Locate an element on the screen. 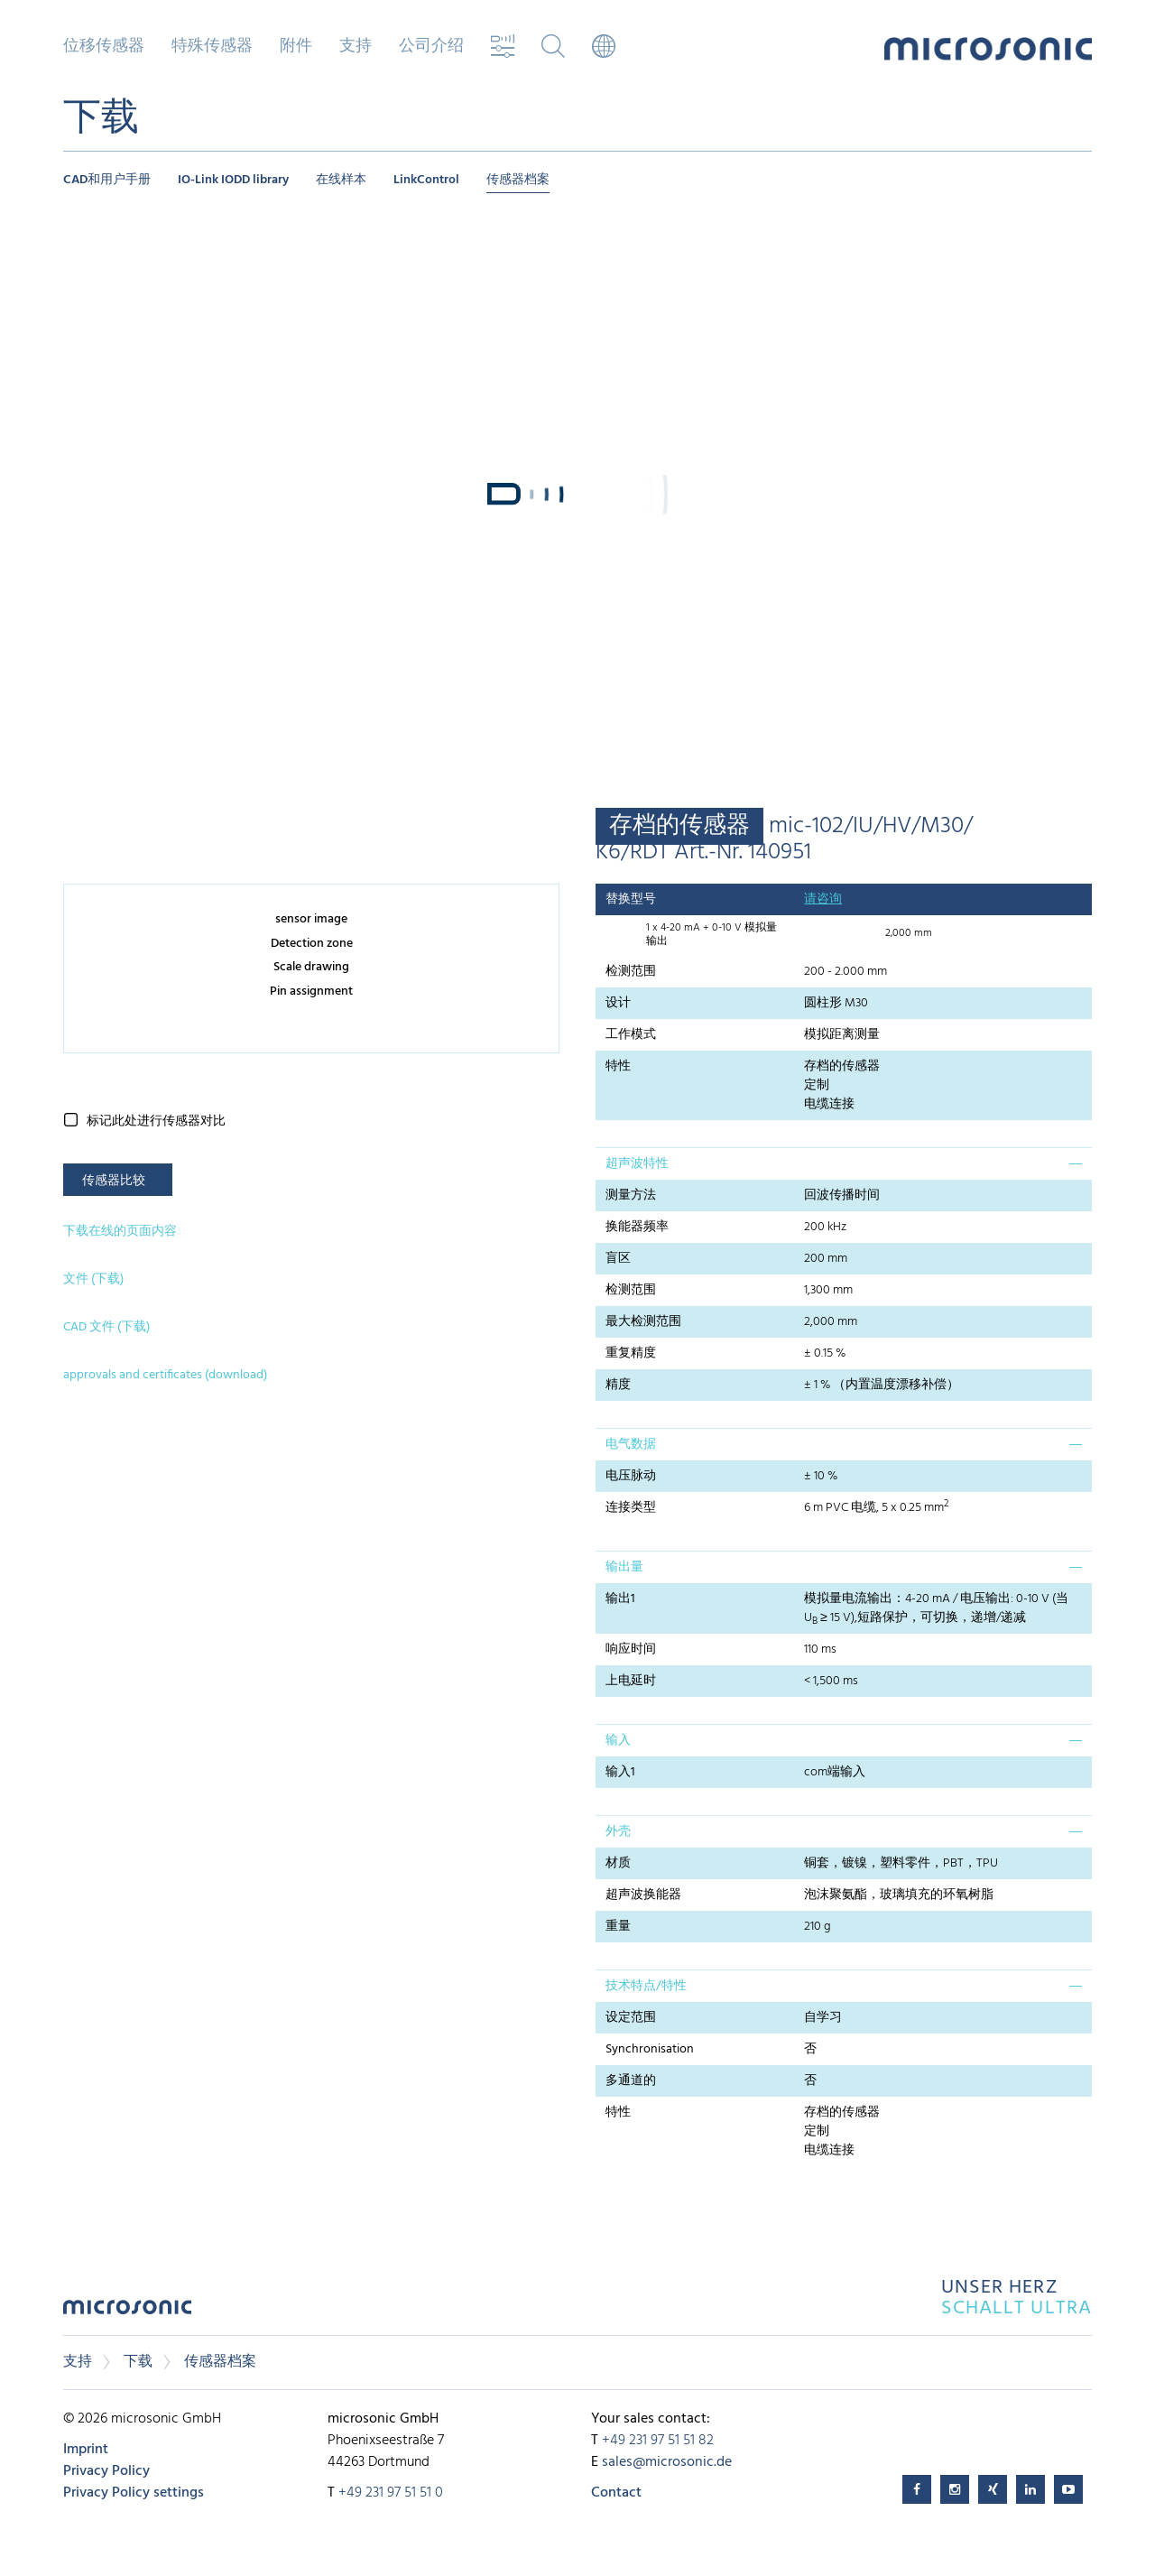 The image size is (1155, 2576). 多通道的 is located at coordinates (630, 2081).